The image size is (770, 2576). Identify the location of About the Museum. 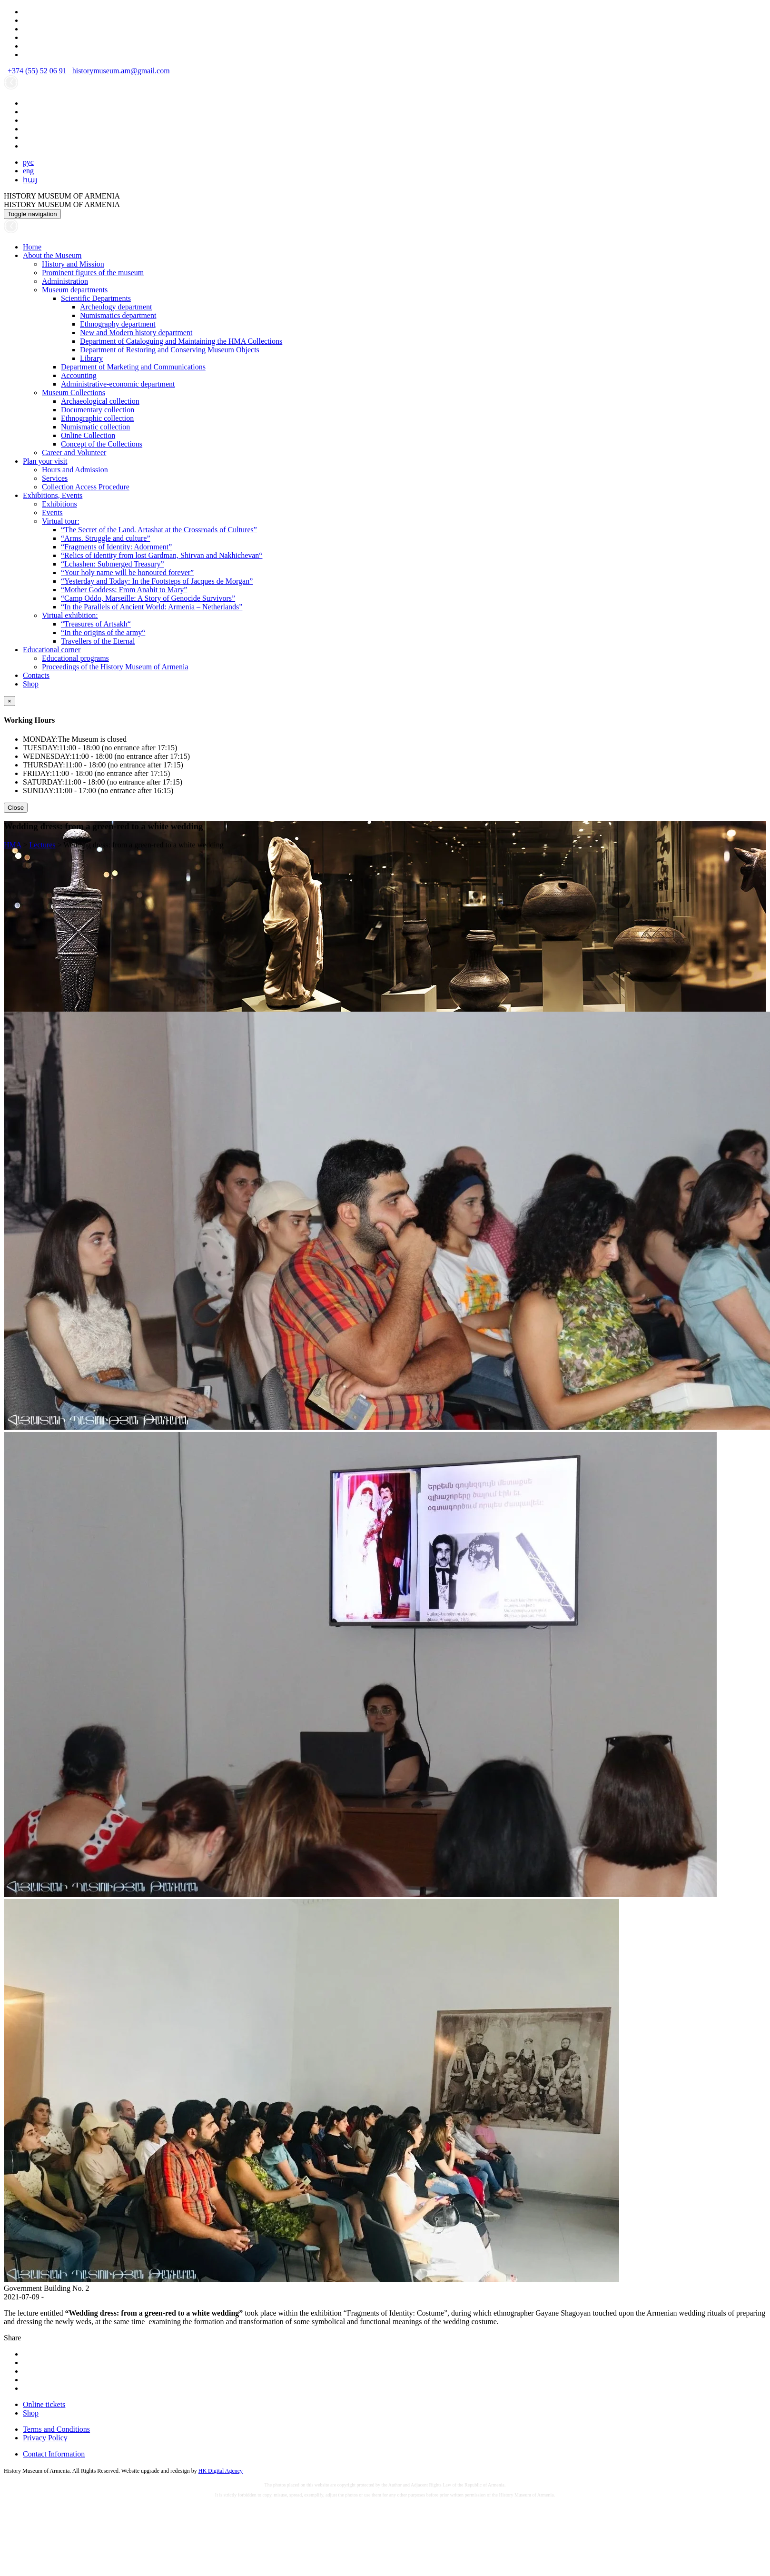
(52, 255).